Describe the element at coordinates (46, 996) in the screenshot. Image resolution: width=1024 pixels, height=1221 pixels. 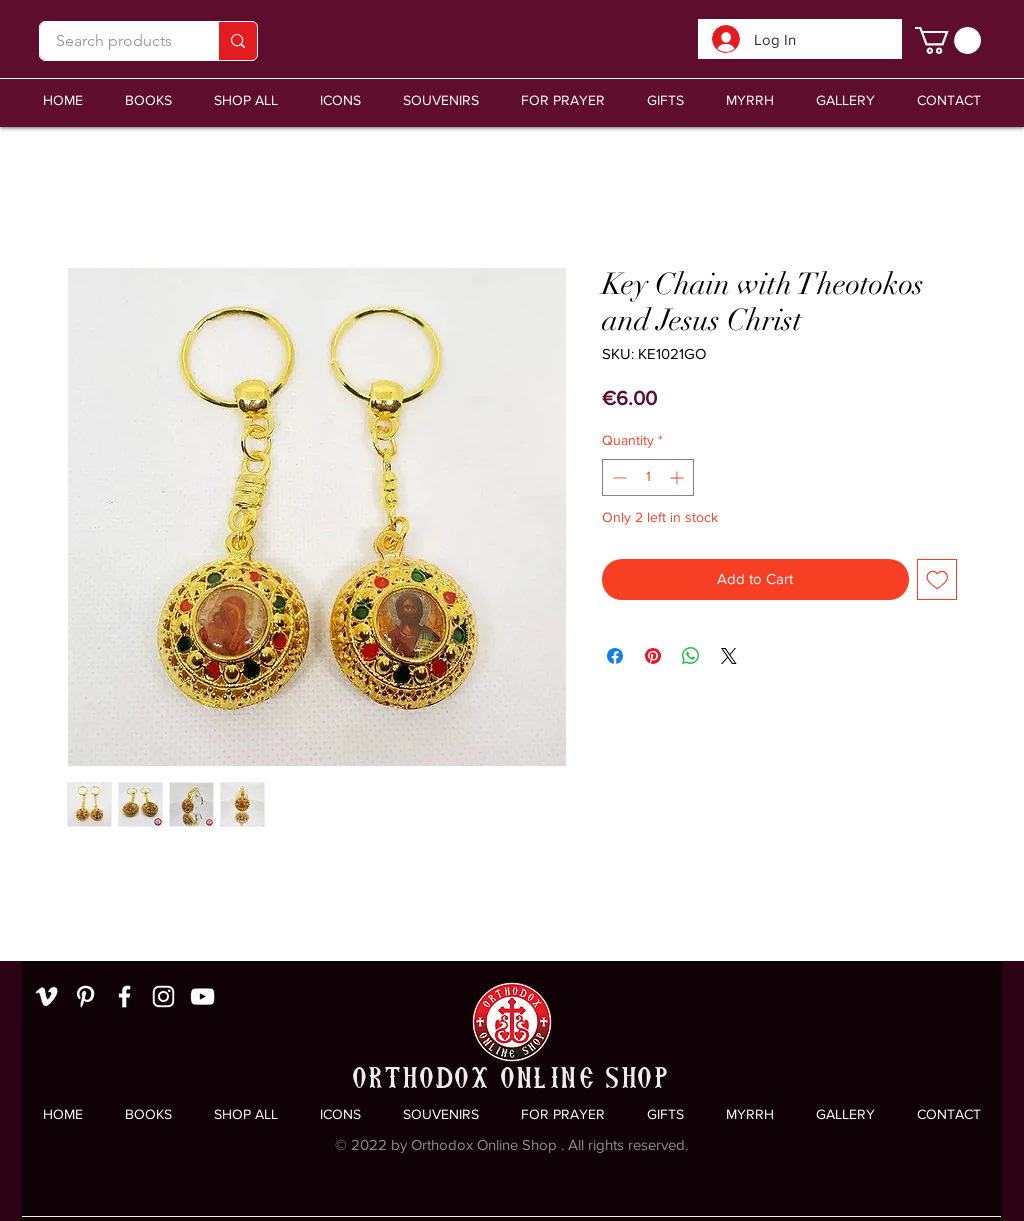
I see `[White Vimeo Icon]` at that location.